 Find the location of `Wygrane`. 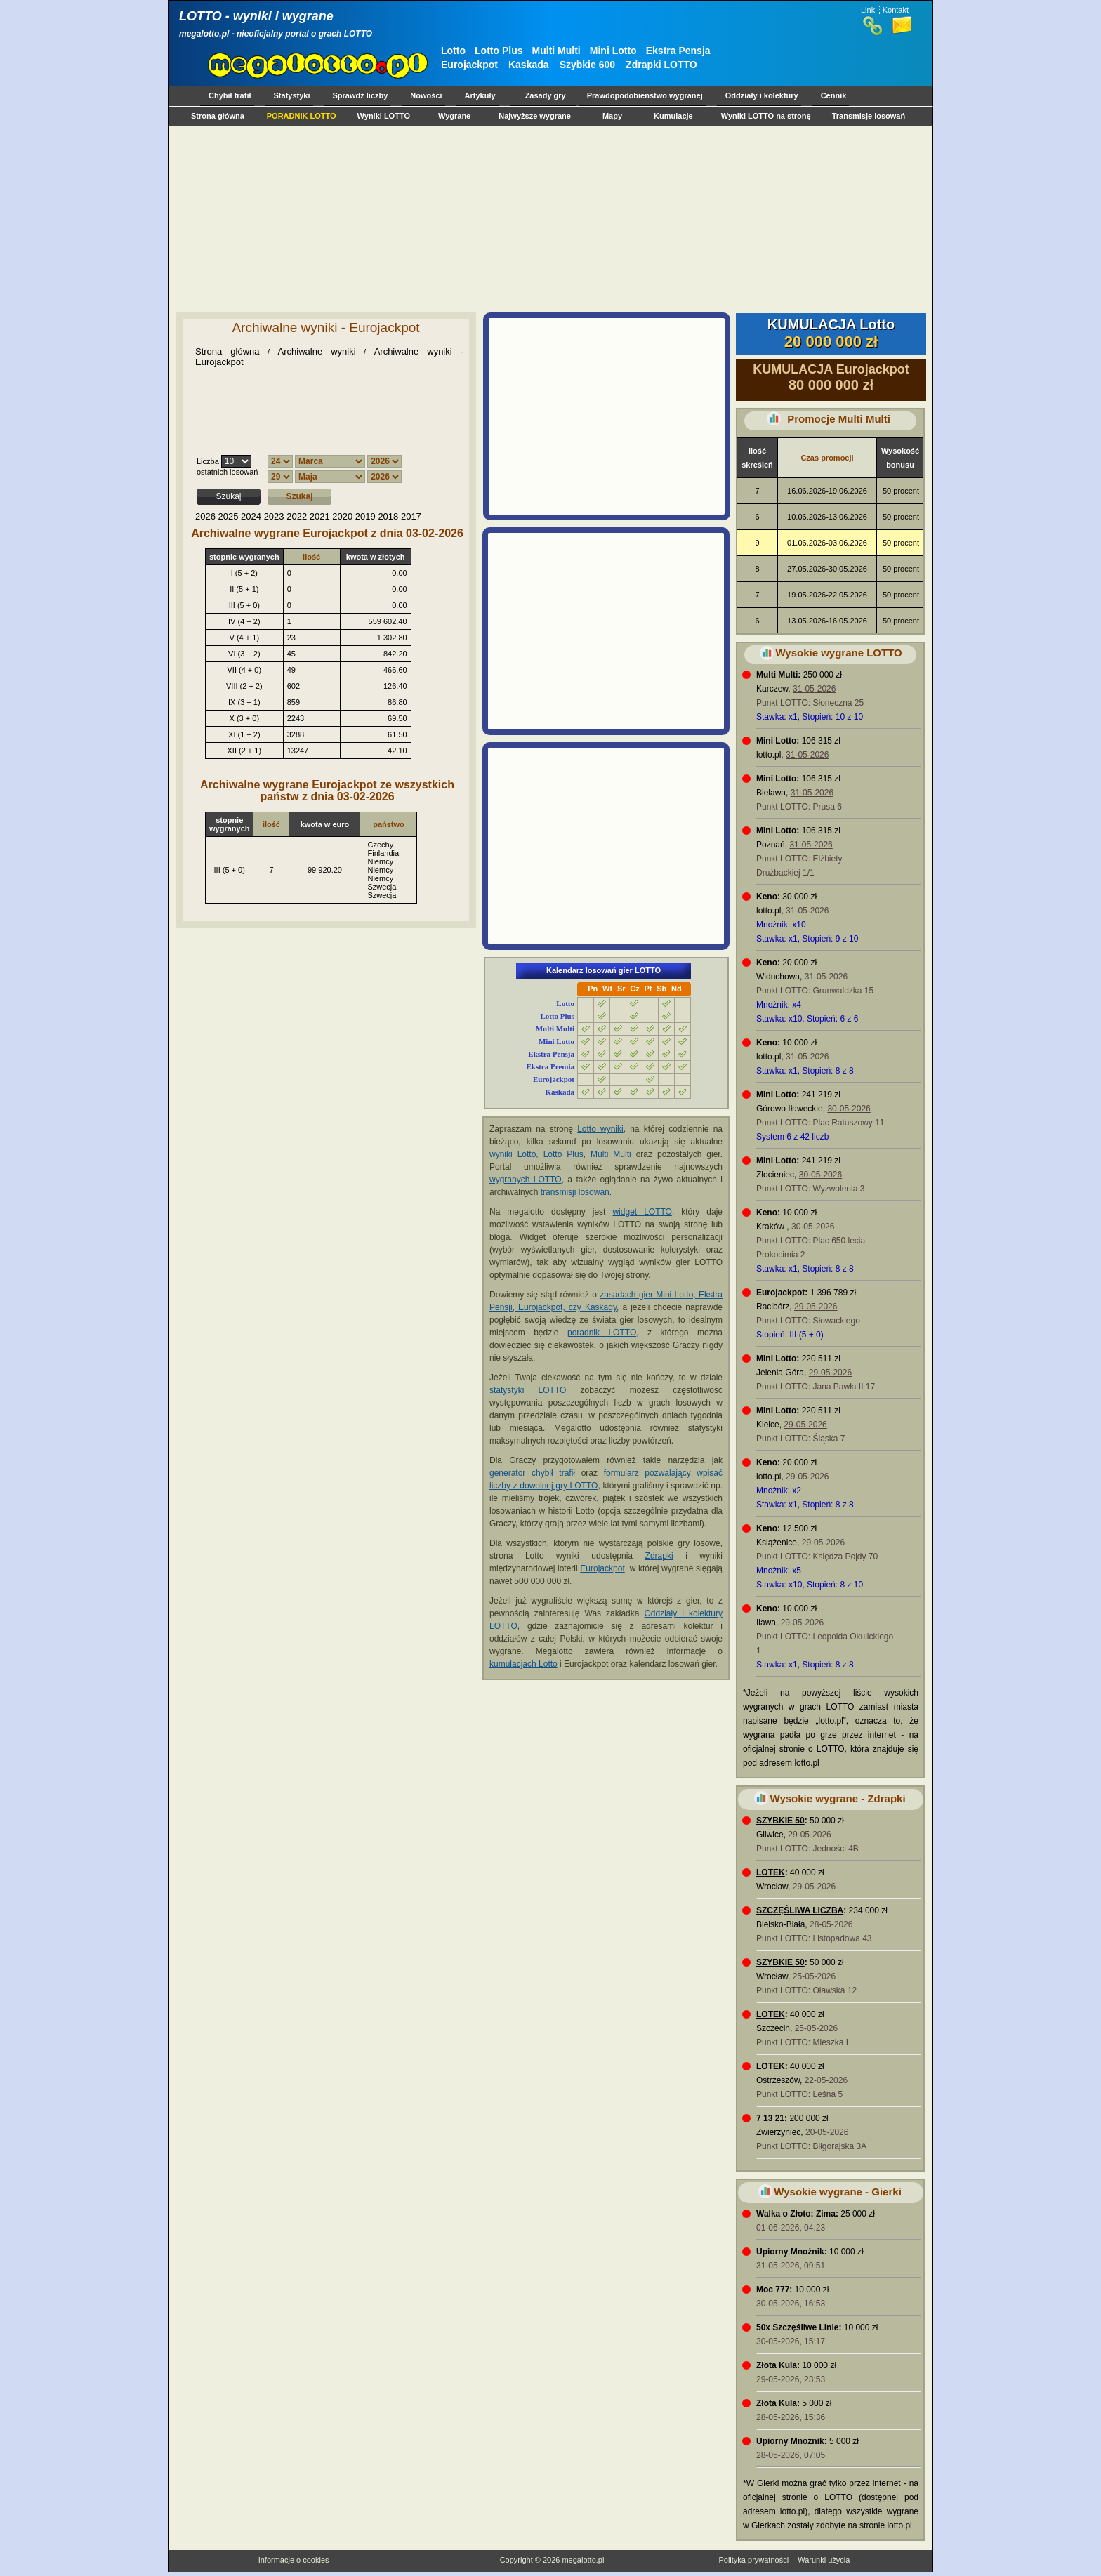

Wygrane is located at coordinates (454, 116).